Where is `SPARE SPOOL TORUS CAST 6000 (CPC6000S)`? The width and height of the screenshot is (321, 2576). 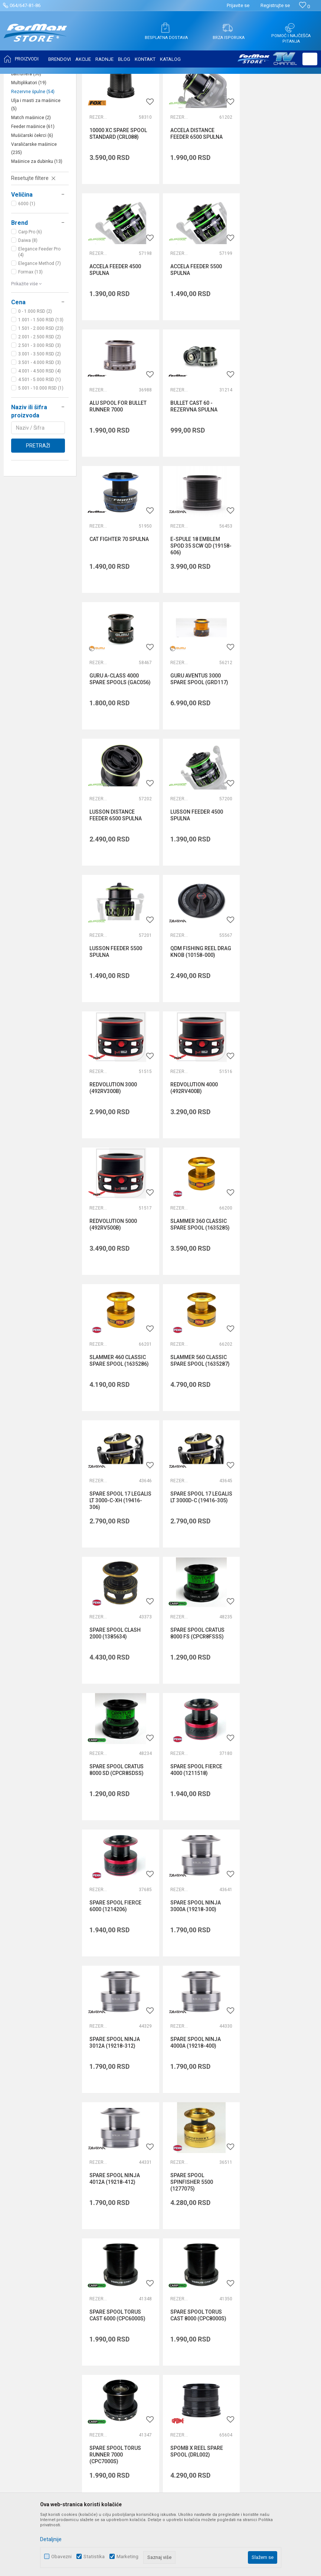
SPARE SPOOL TORUS CAST 6000 (CPC6000S) is located at coordinates (278, 1565).